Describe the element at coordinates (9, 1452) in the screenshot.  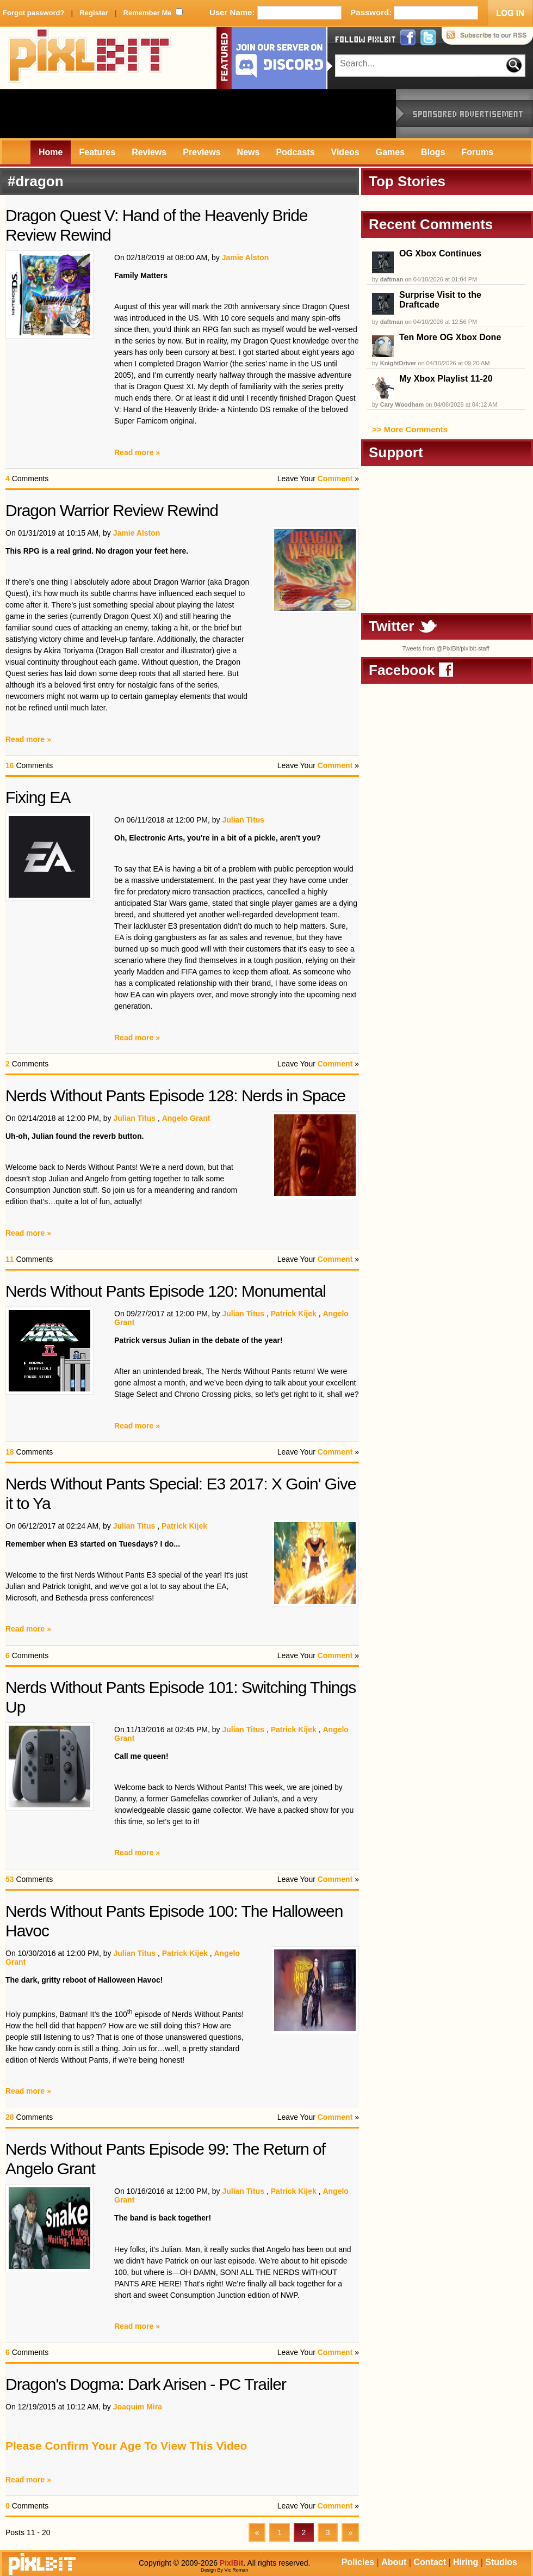
I see `18` at that location.